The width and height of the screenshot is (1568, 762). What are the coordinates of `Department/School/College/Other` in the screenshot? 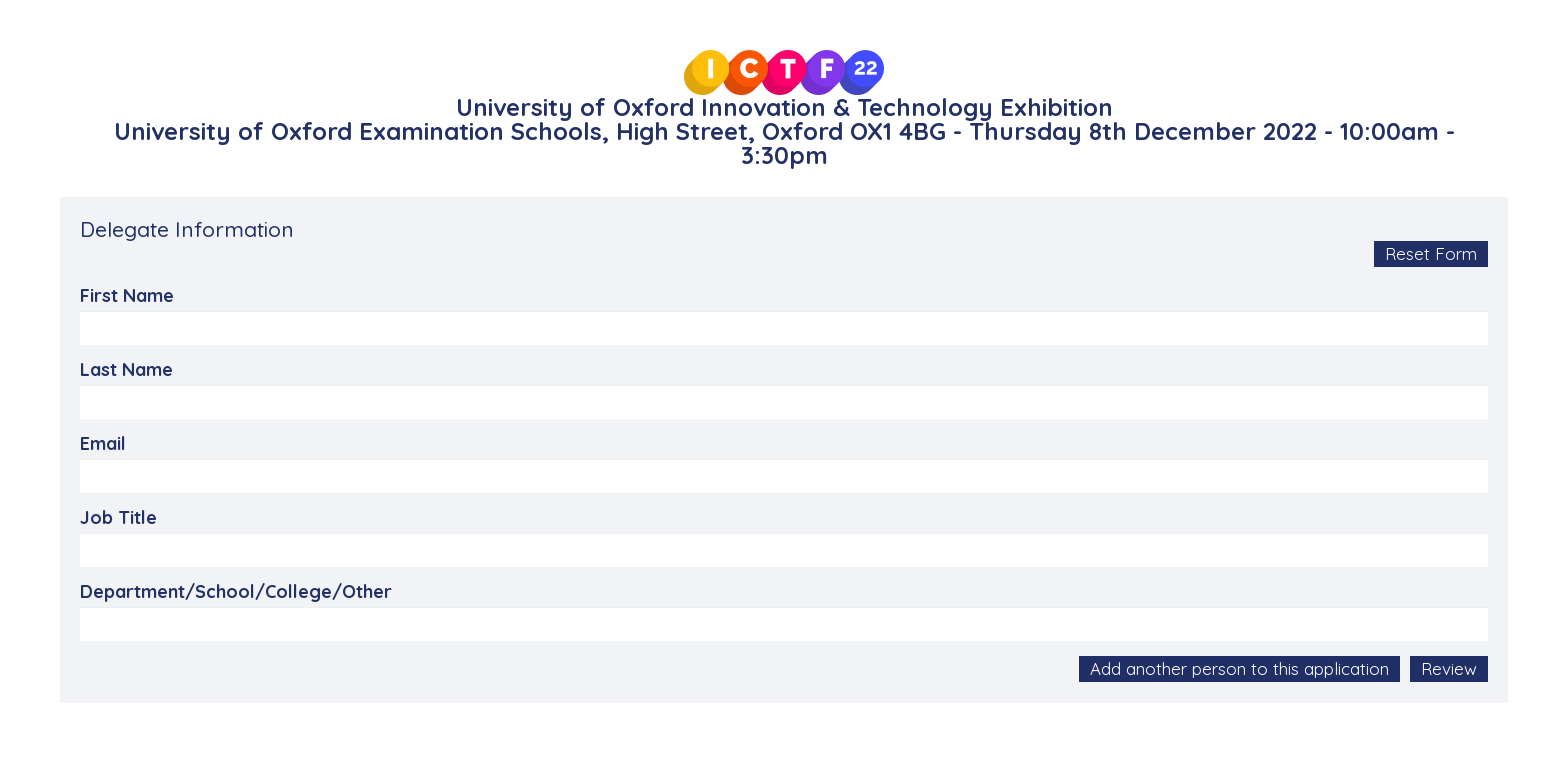 It's located at (236, 592).